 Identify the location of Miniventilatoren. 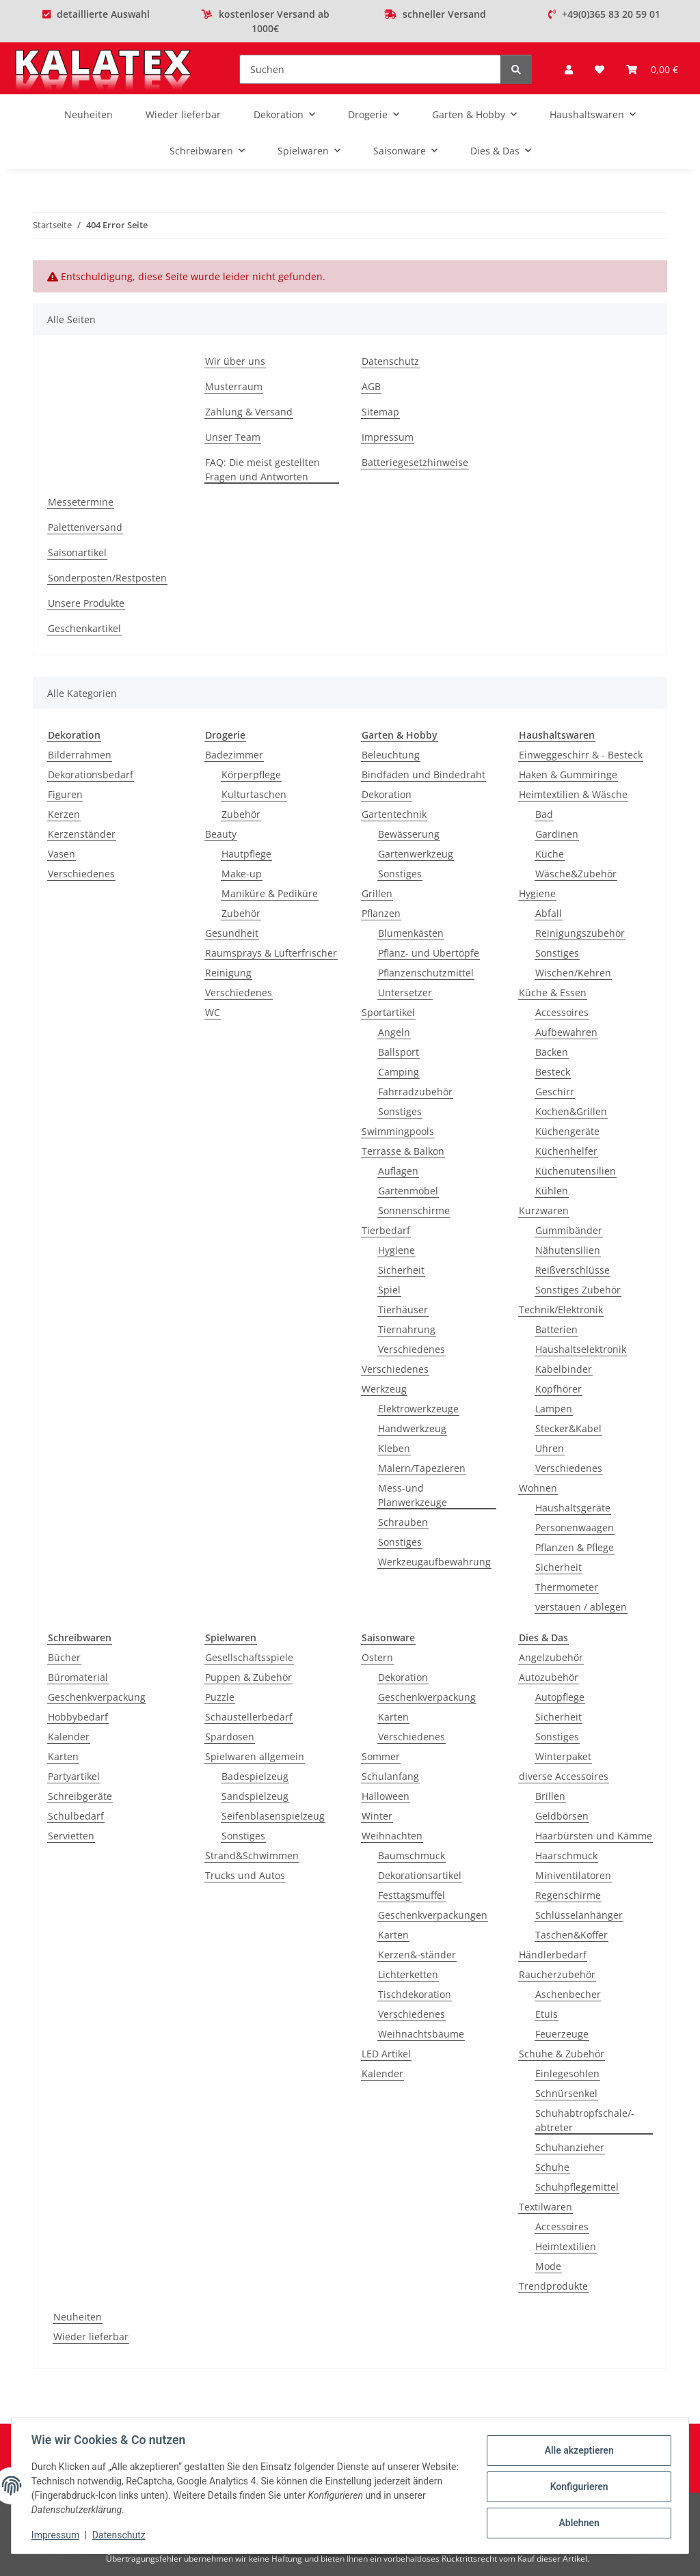
(573, 1875).